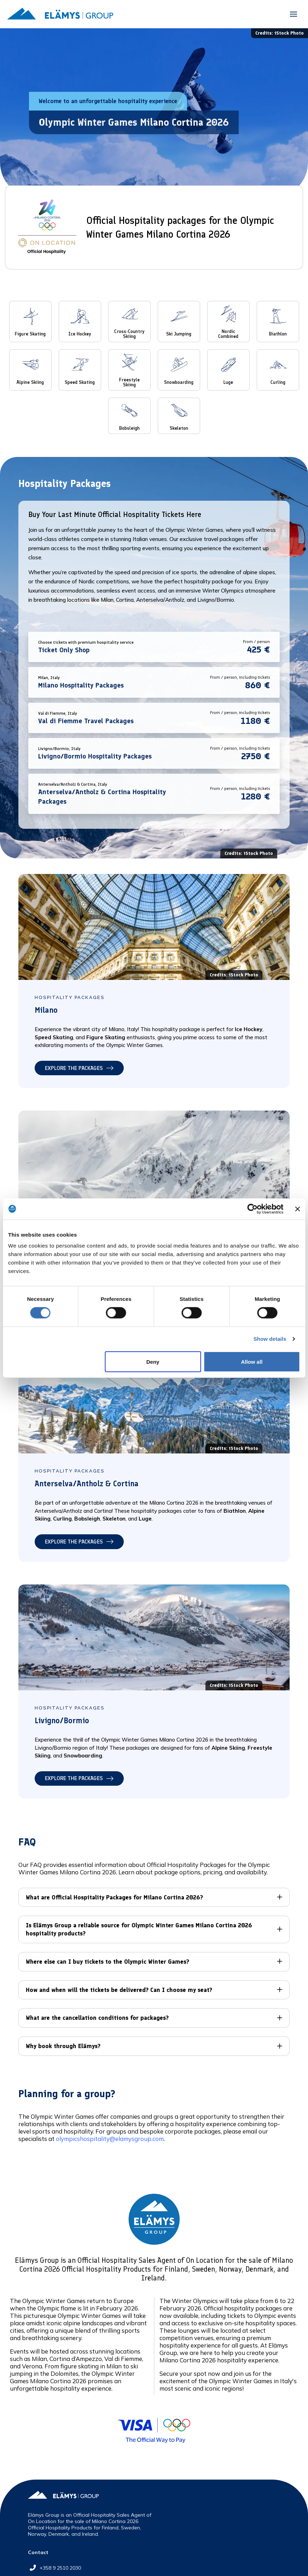  What do you see at coordinates (251, 1361) in the screenshot?
I see `Allow all` at bounding box center [251, 1361].